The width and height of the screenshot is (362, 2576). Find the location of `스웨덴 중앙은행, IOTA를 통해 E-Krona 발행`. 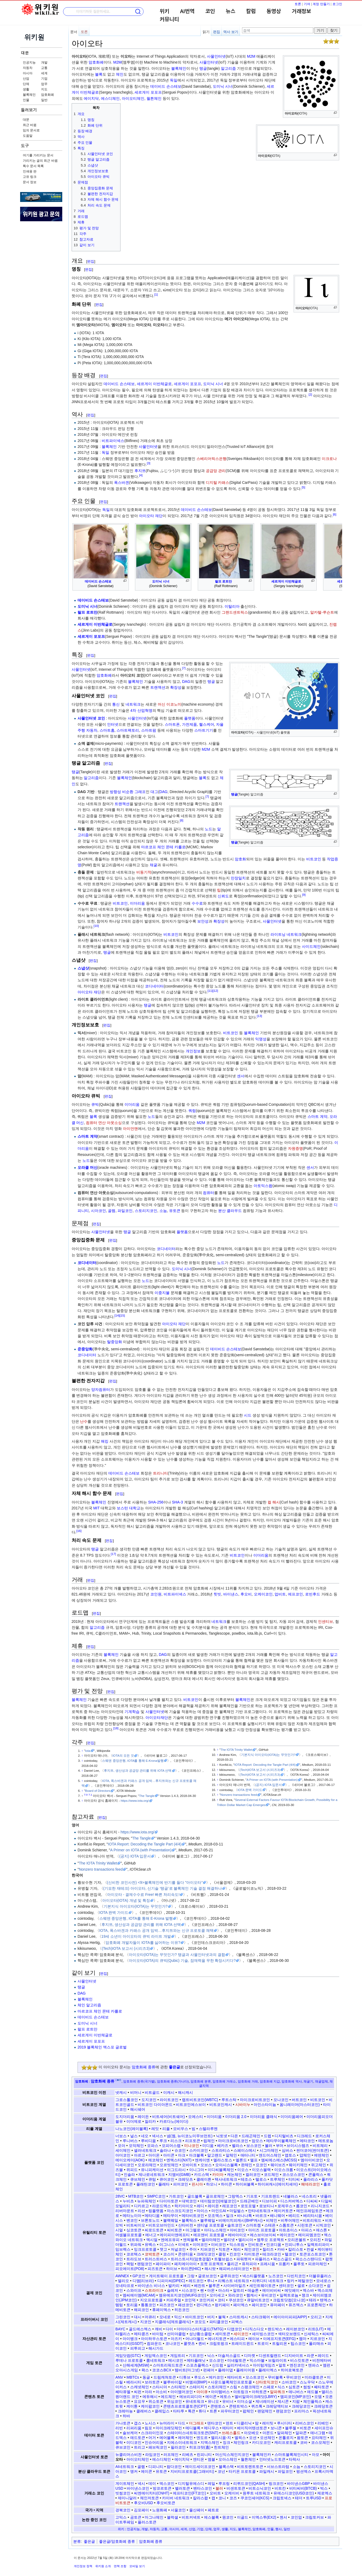

스웨덴 중앙은행, IOTA를 통해 E-Krona 발행 is located at coordinates (136, 1918).